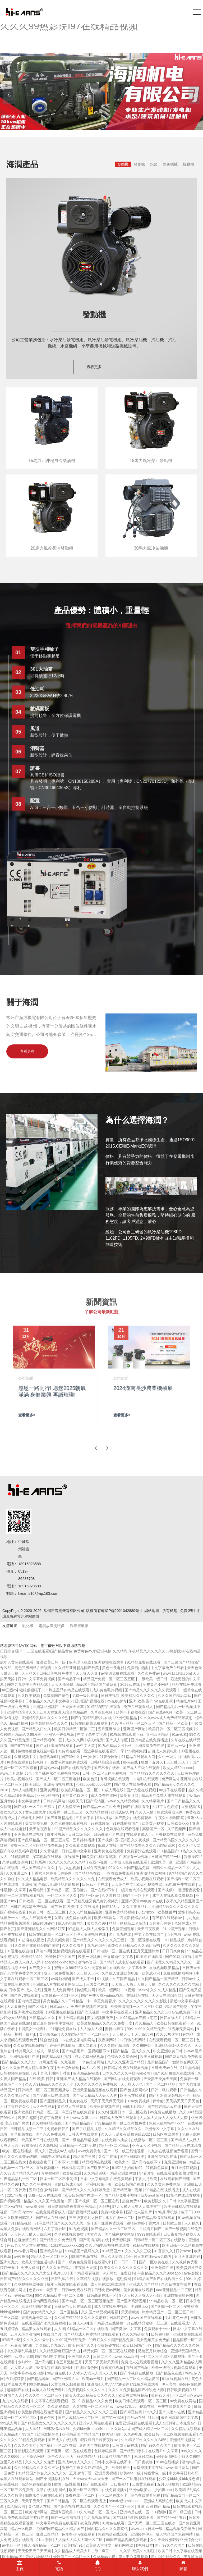  I want to click on 亚洲乱亚洲乱妇, so click(46, 1707).